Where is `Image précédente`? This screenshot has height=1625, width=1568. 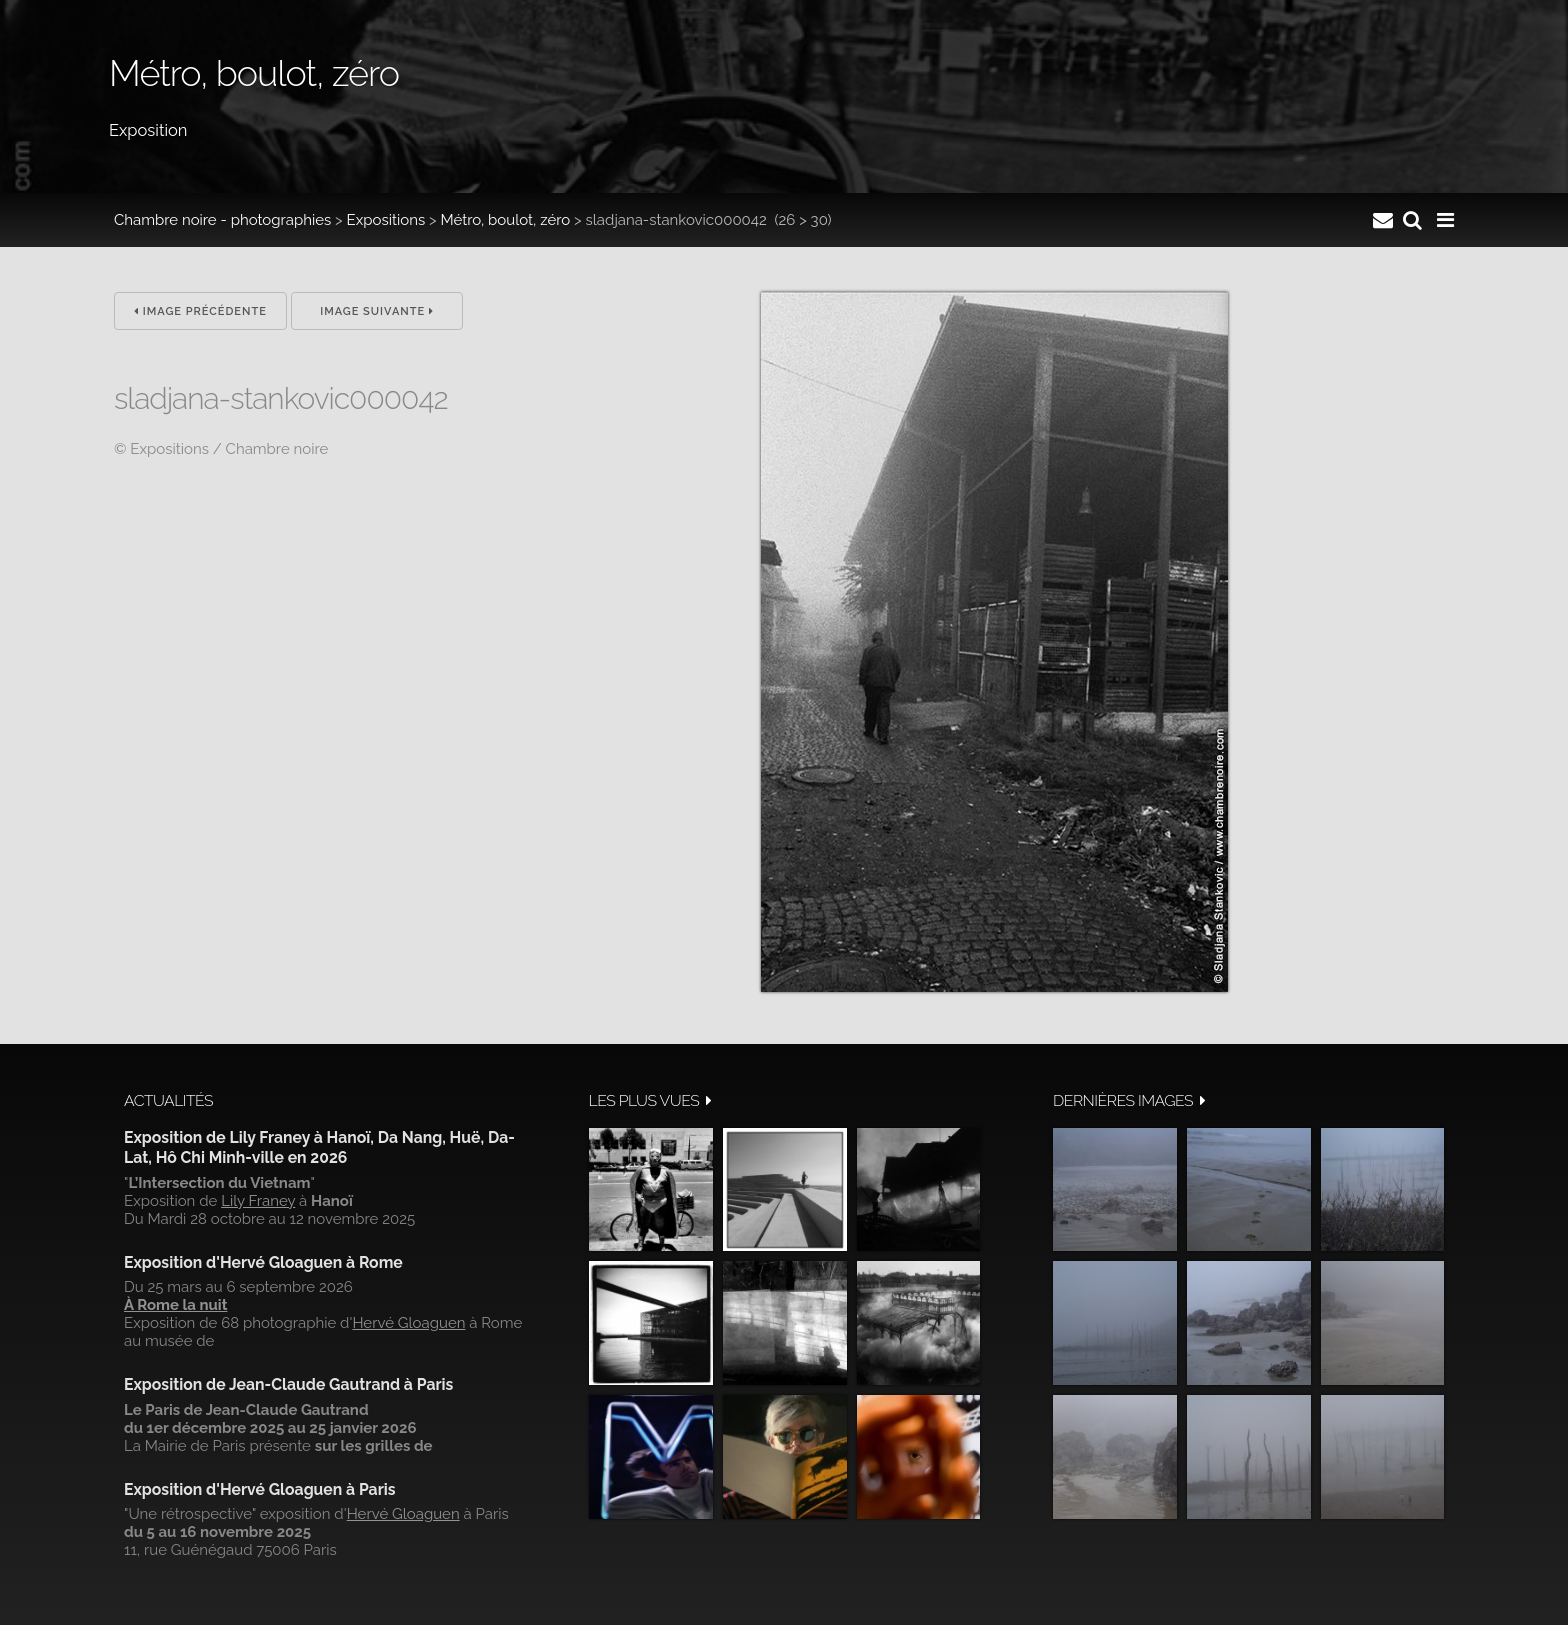
Image précédente is located at coordinates (200, 311).